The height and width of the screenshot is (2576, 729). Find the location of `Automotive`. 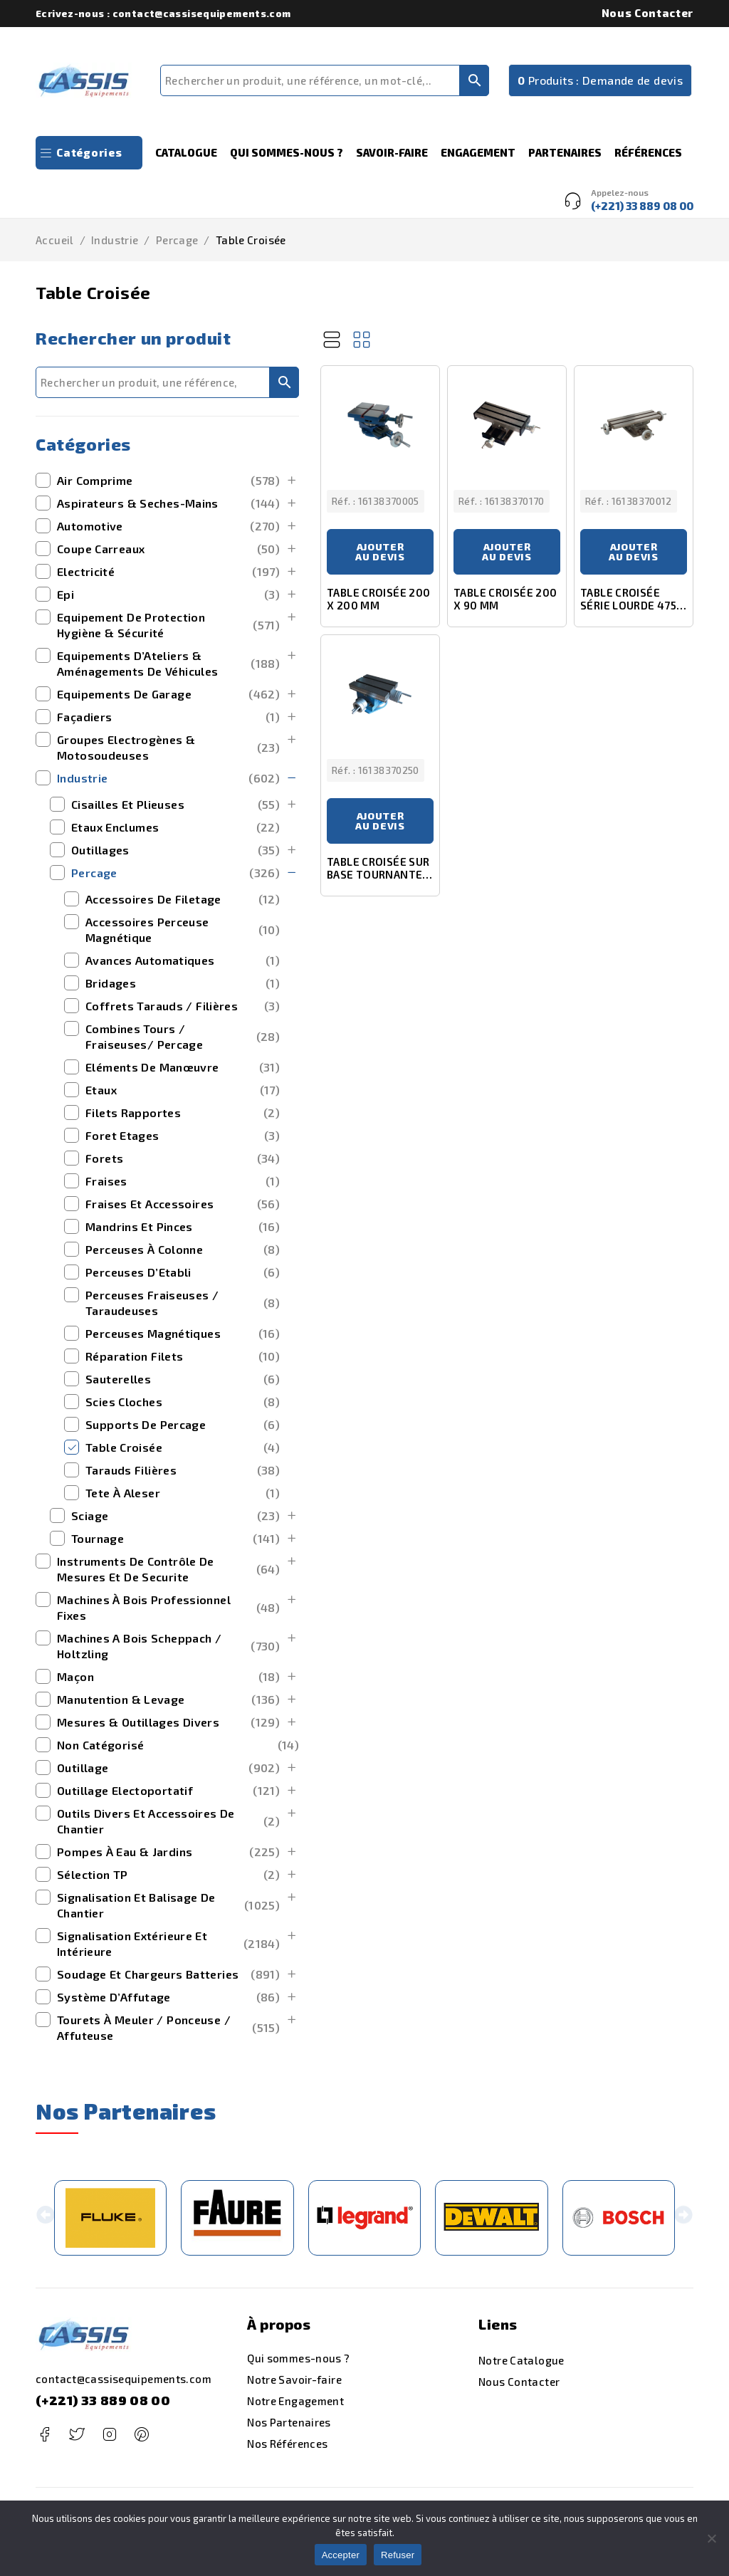

Automotive is located at coordinates (168, 526).